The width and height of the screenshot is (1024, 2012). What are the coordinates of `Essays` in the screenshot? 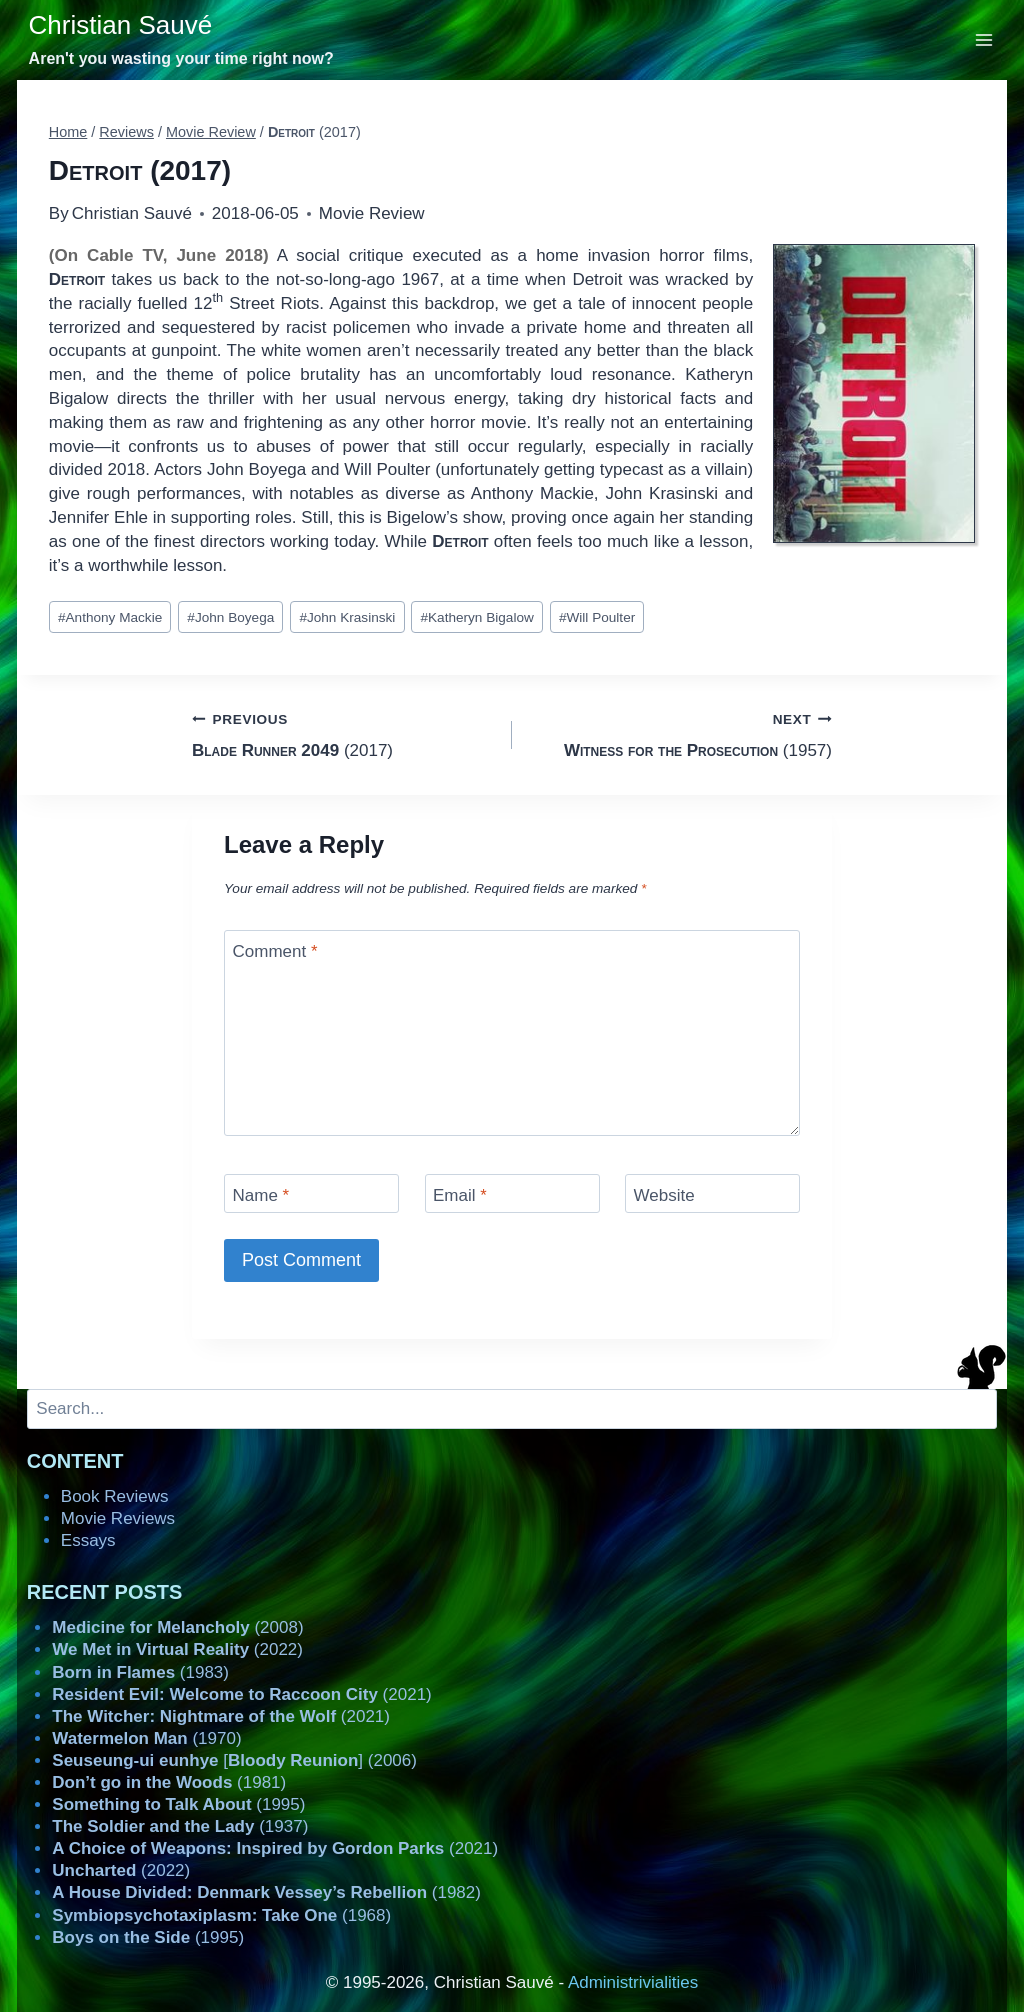 It's located at (88, 1540).